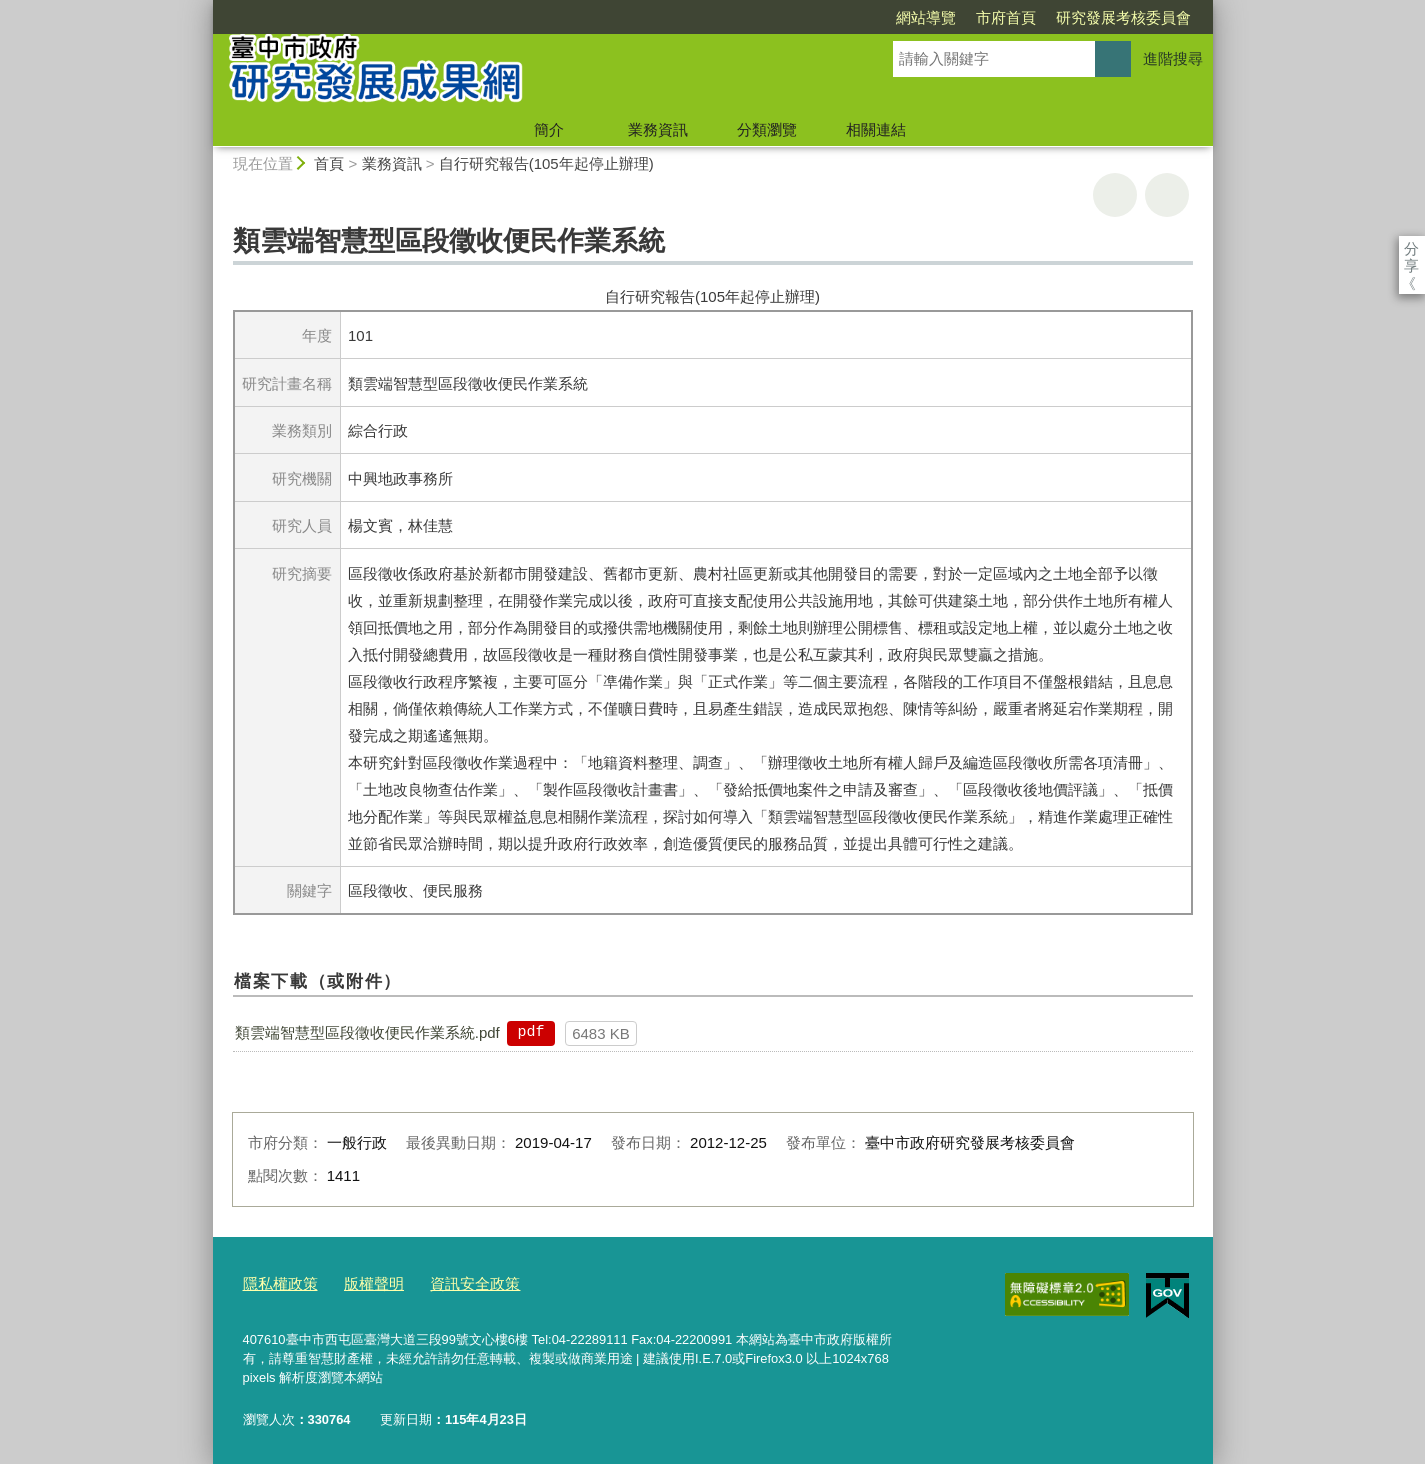 Image resolution: width=1425 pixels, height=1464 pixels. I want to click on 簡介, so click(549, 129).